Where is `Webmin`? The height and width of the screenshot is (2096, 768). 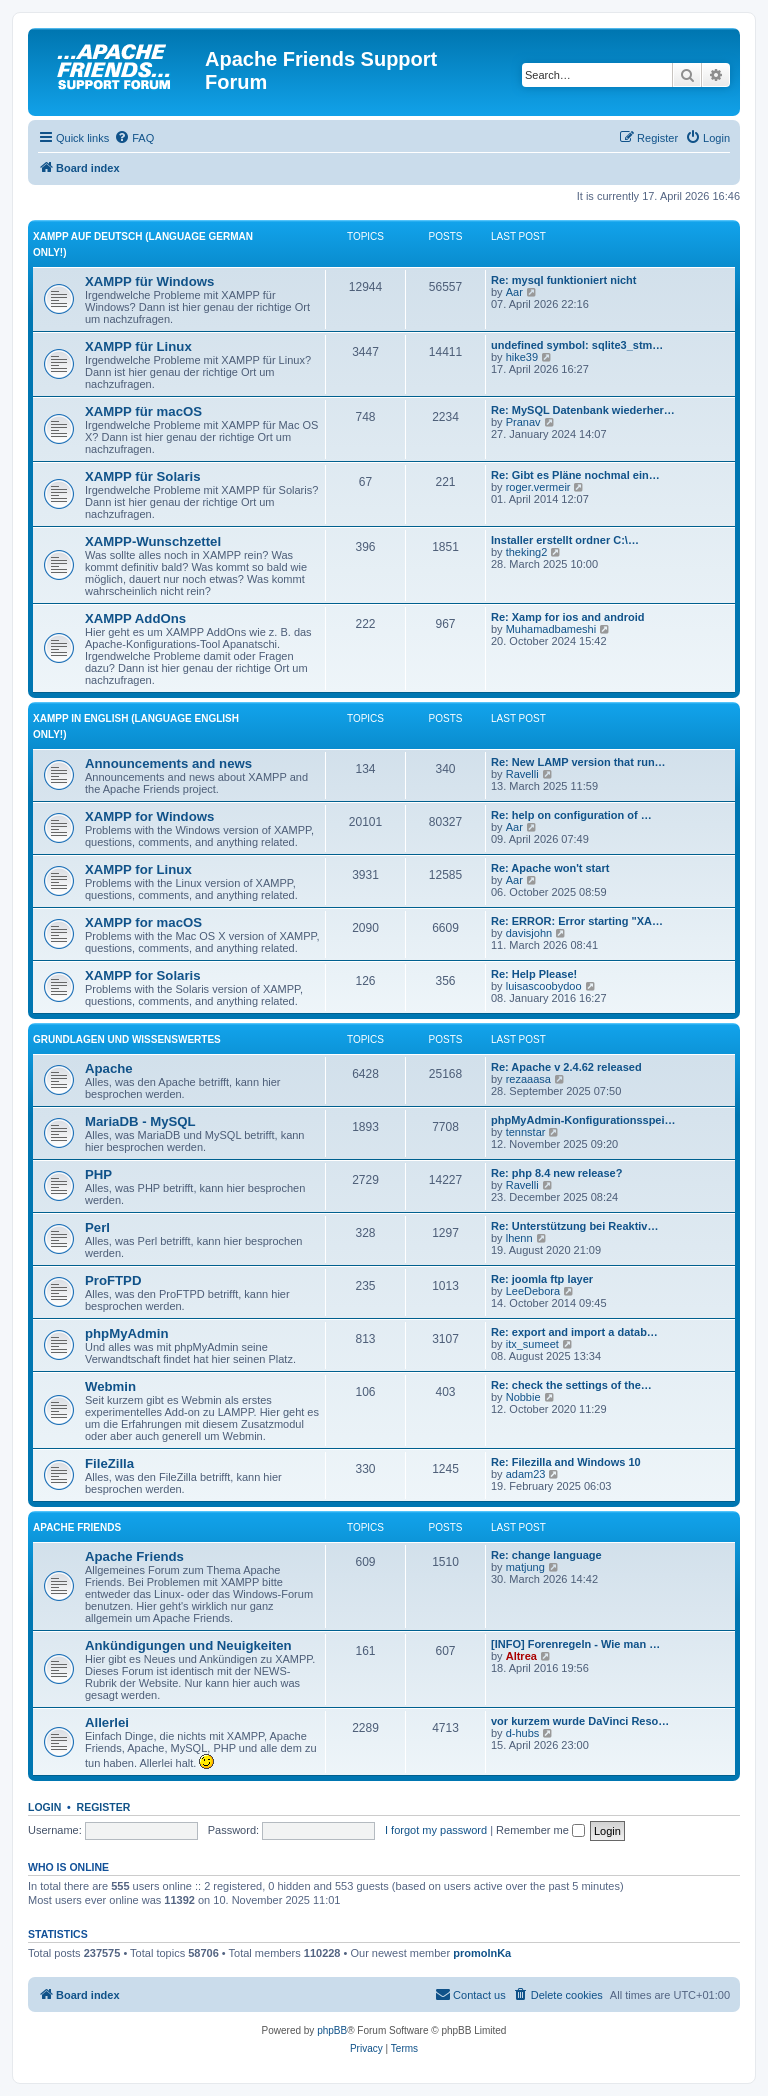
Webmin is located at coordinates (110, 1386).